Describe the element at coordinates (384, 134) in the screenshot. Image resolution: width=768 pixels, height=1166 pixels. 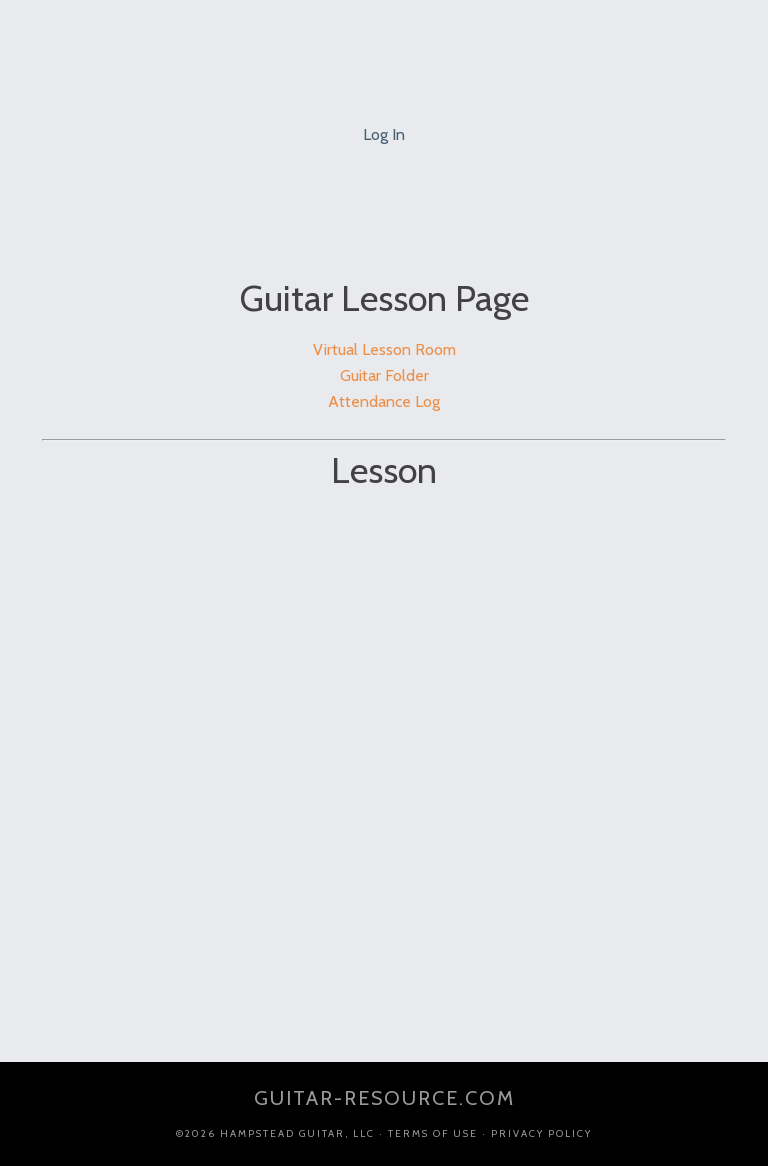
I see `Log In` at that location.